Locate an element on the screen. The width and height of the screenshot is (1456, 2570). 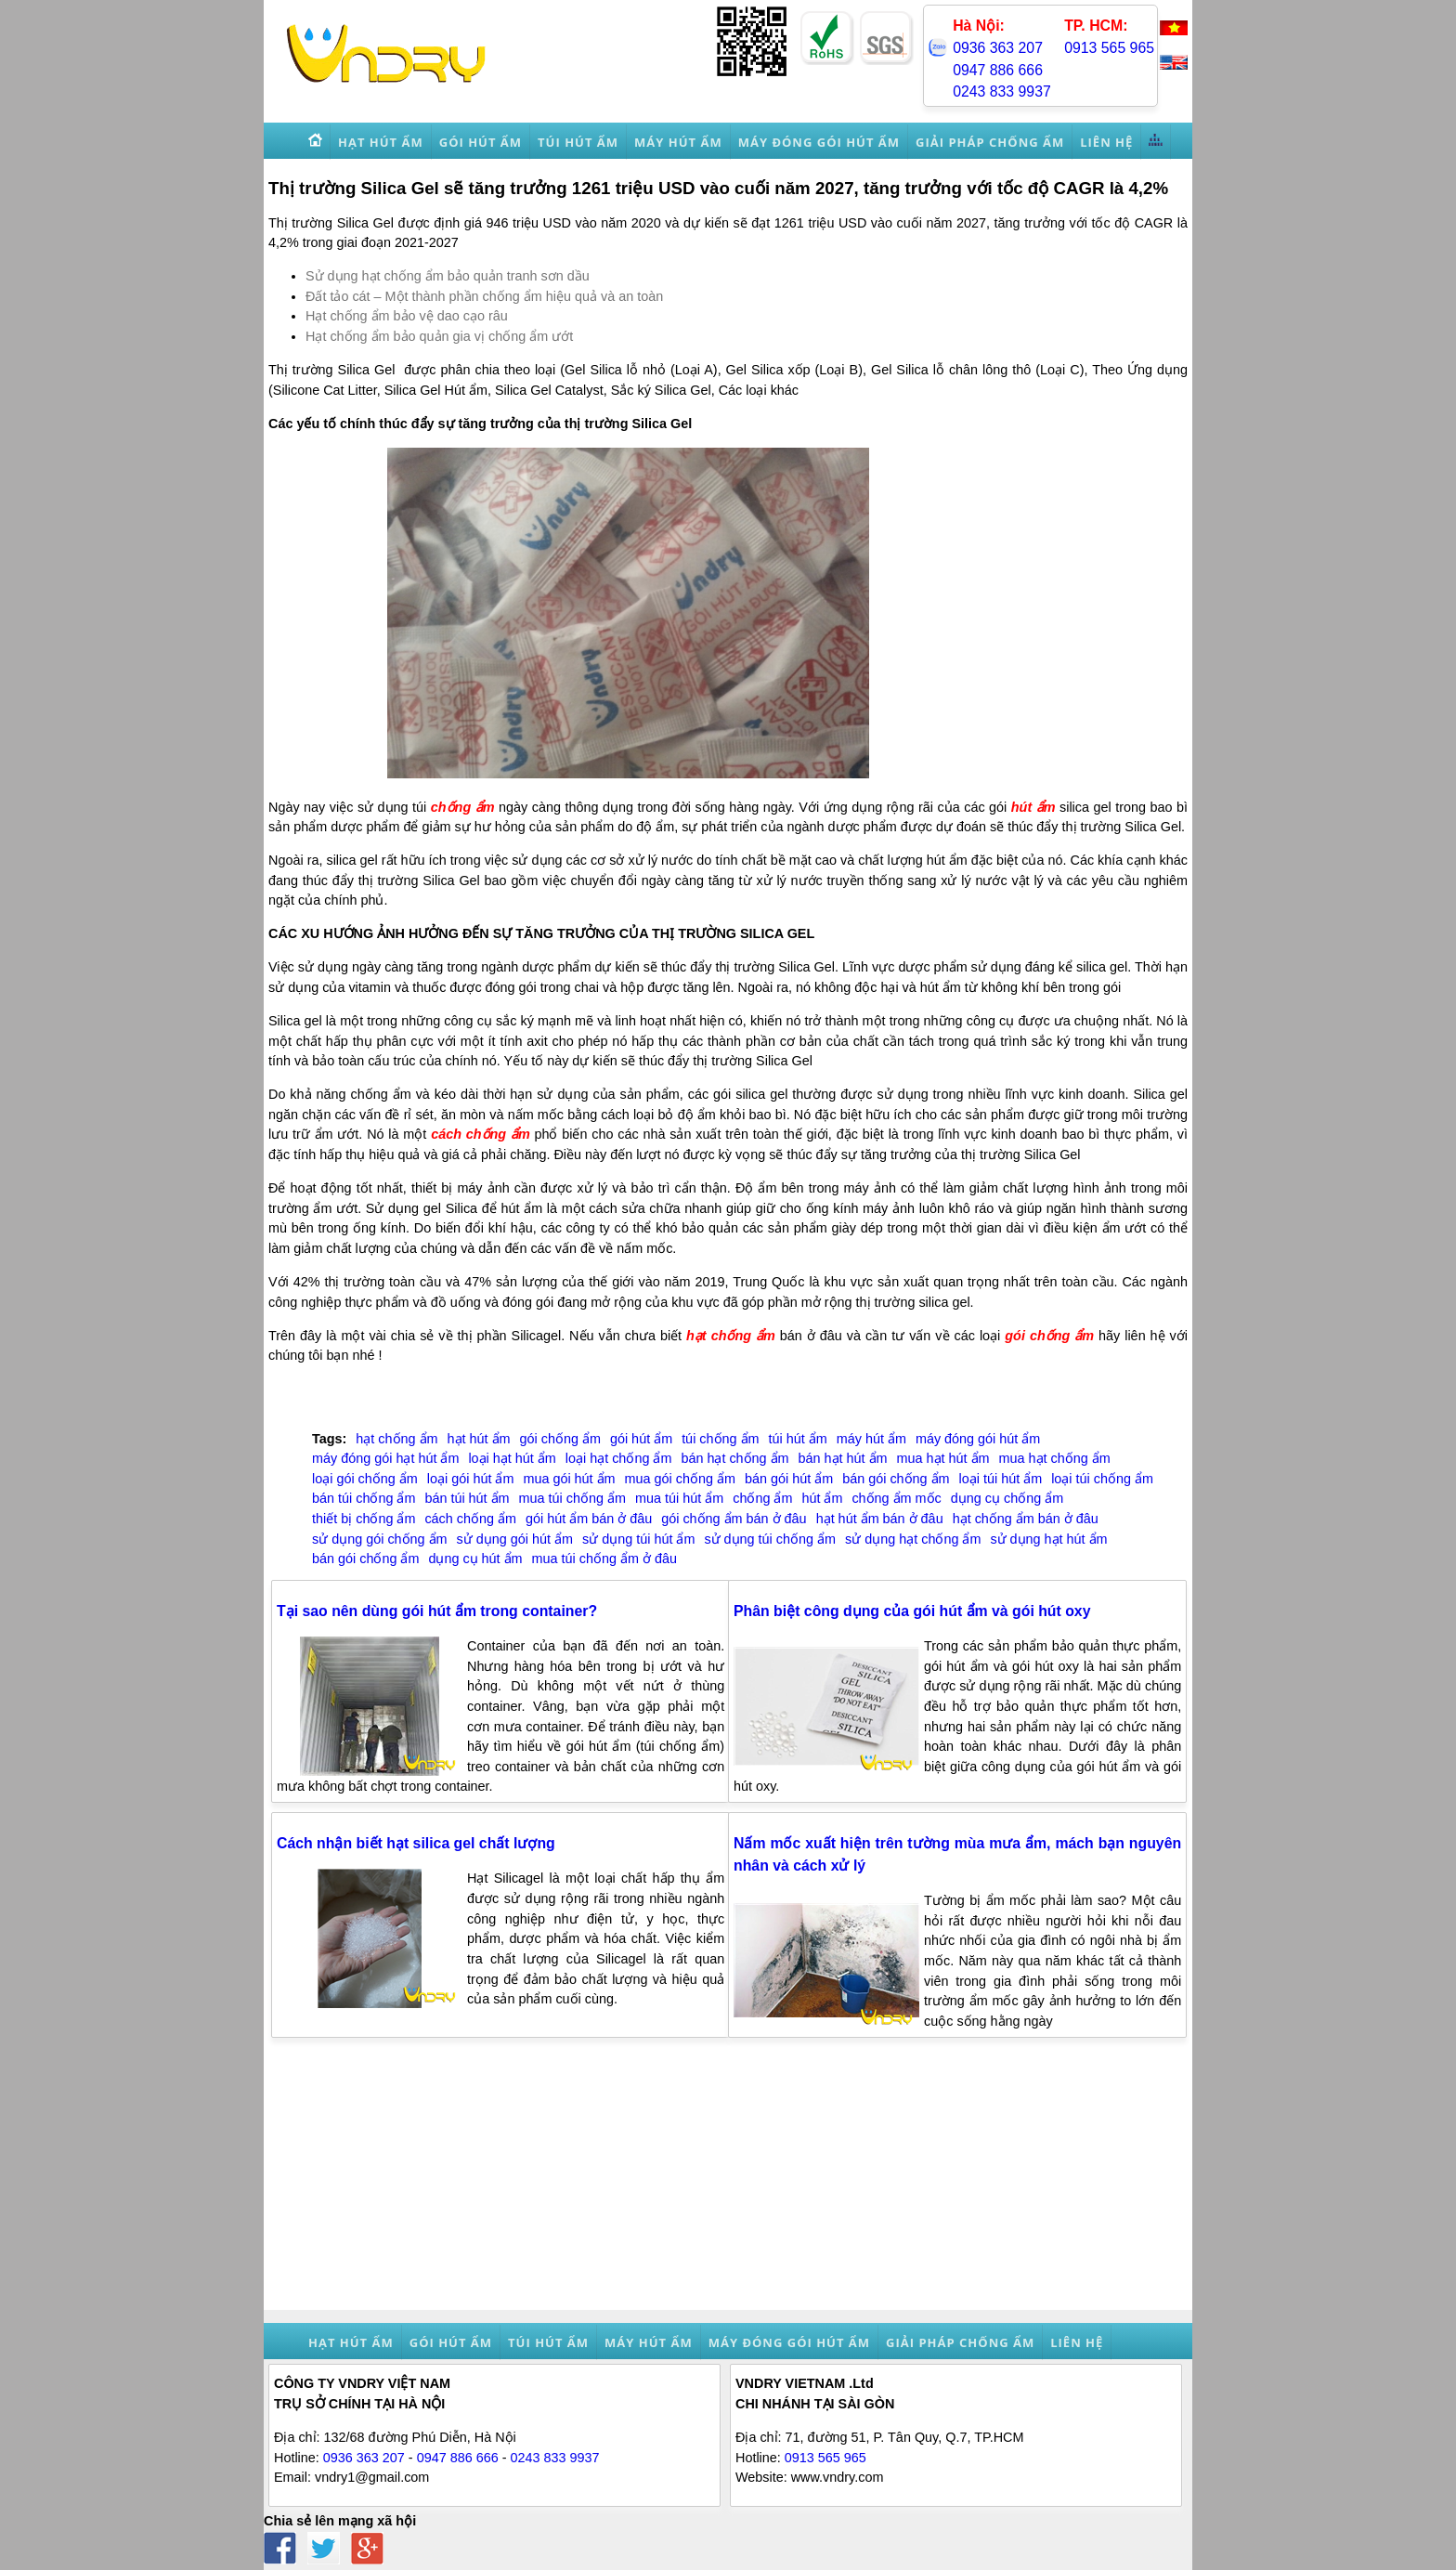
máy hút ẩm is located at coordinates (871, 1438).